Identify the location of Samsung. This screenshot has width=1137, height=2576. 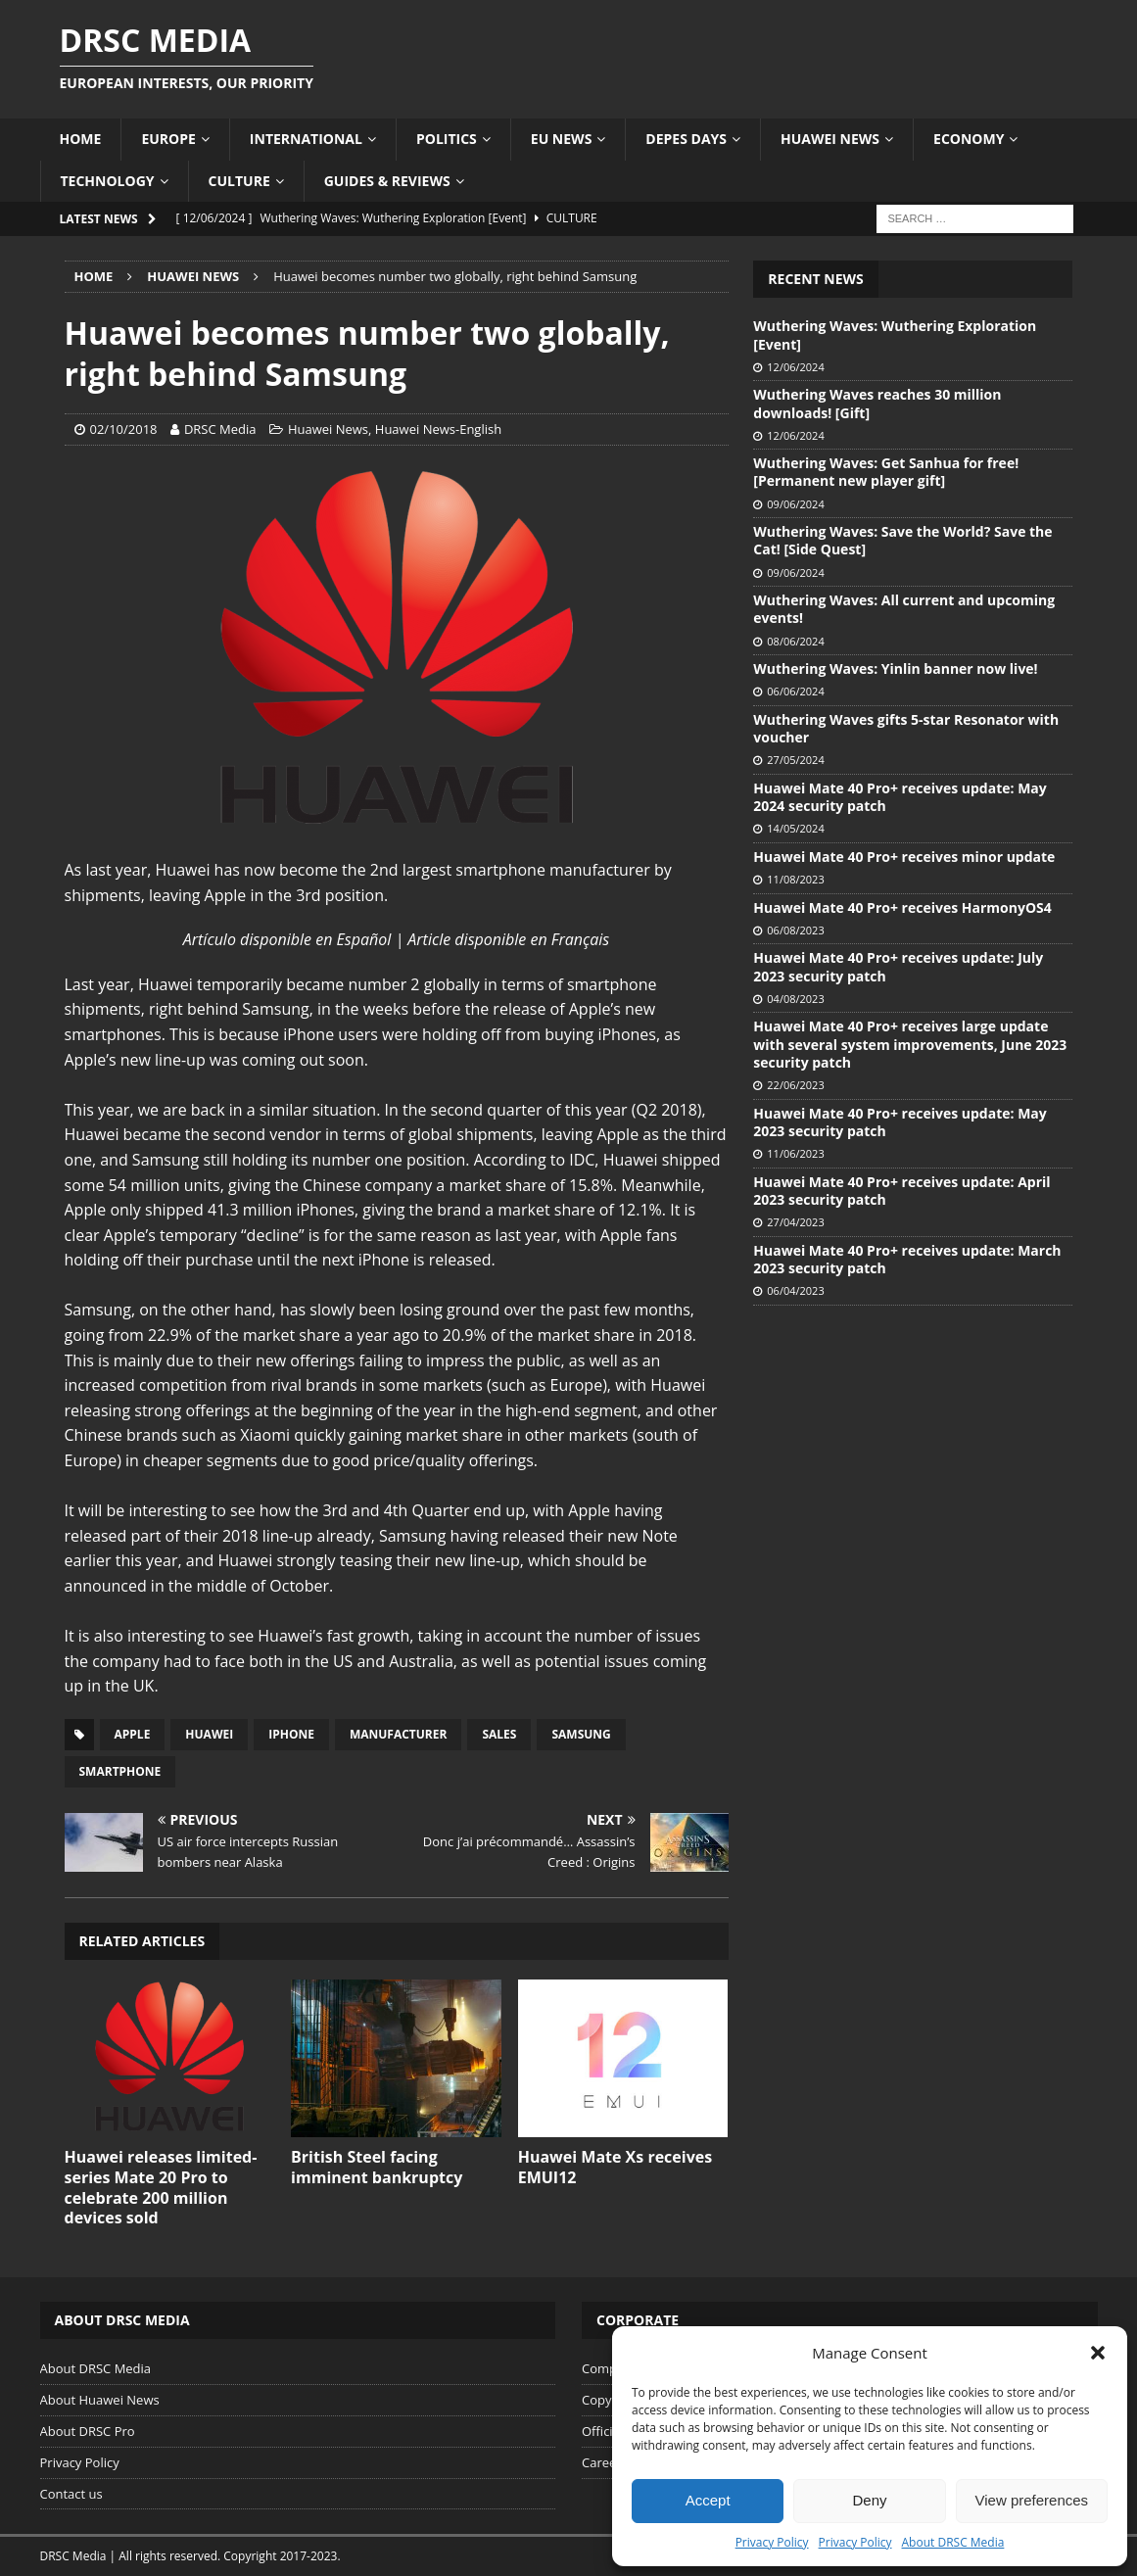
(580, 1734).